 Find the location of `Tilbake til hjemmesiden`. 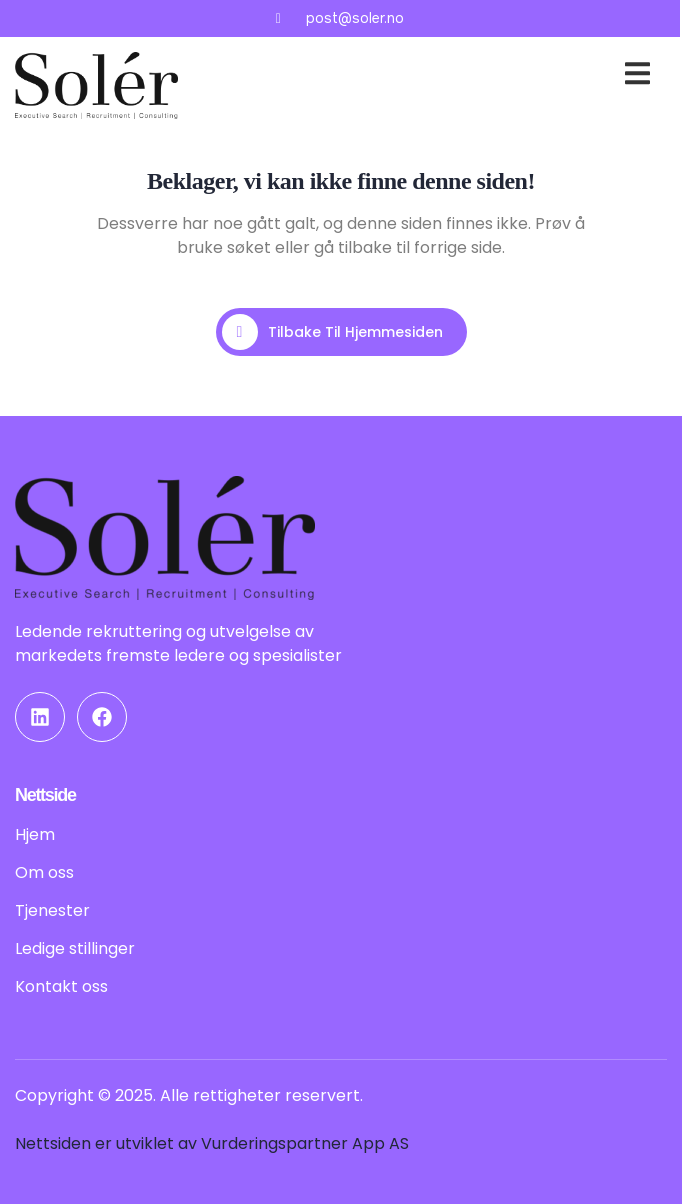

Tilbake til hjemmesiden is located at coordinates (332, 332).